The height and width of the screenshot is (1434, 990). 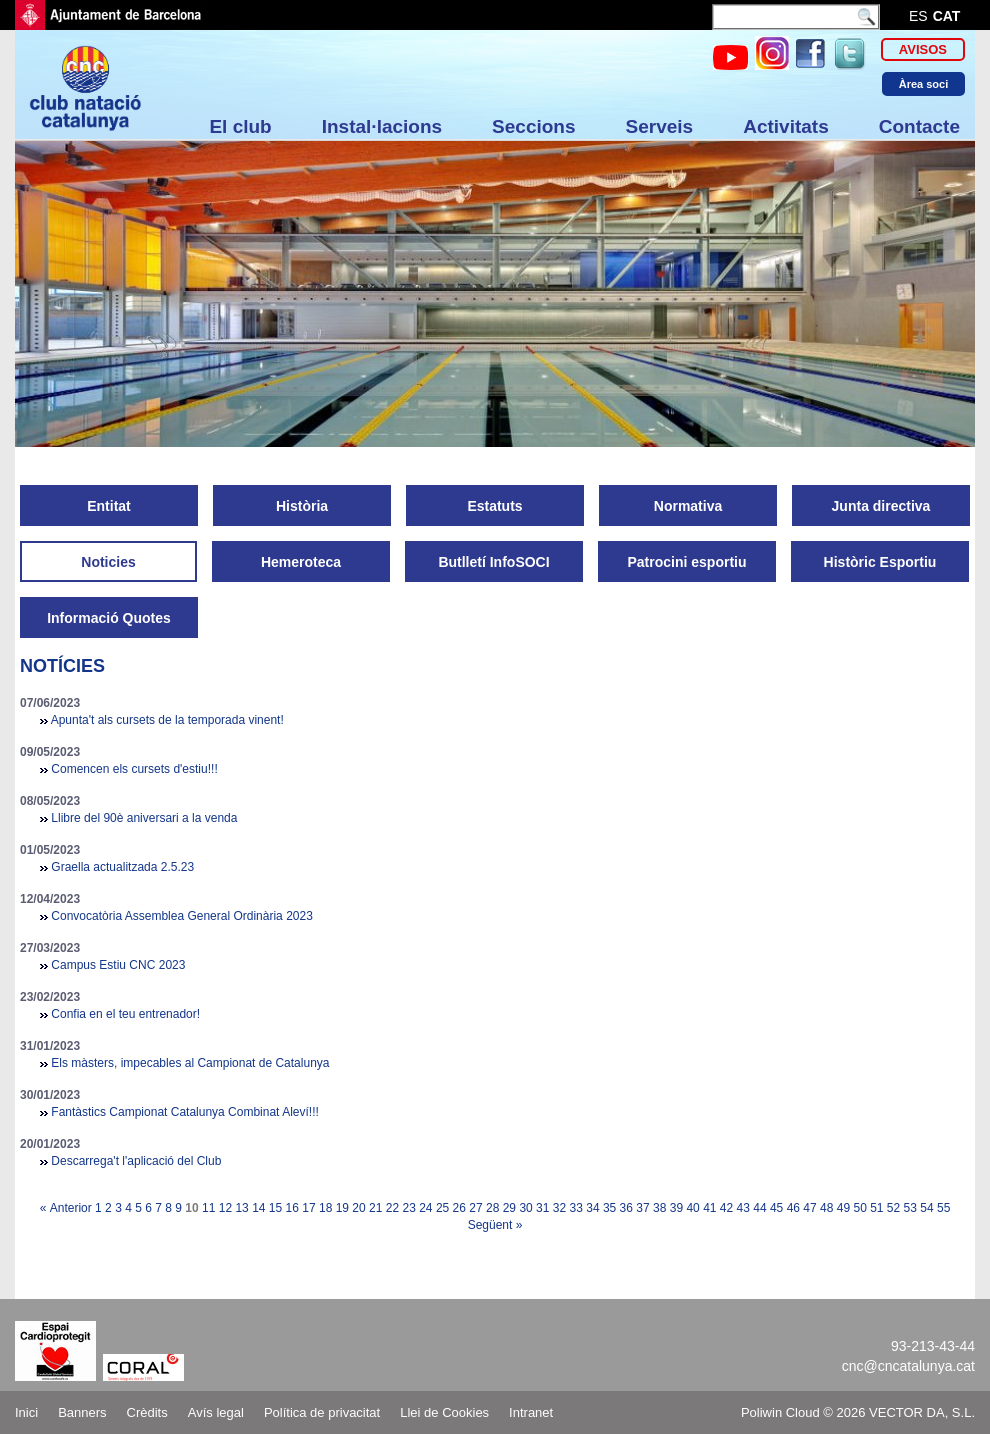 What do you see at coordinates (918, 16) in the screenshot?
I see `es` at bounding box center [918, 16].